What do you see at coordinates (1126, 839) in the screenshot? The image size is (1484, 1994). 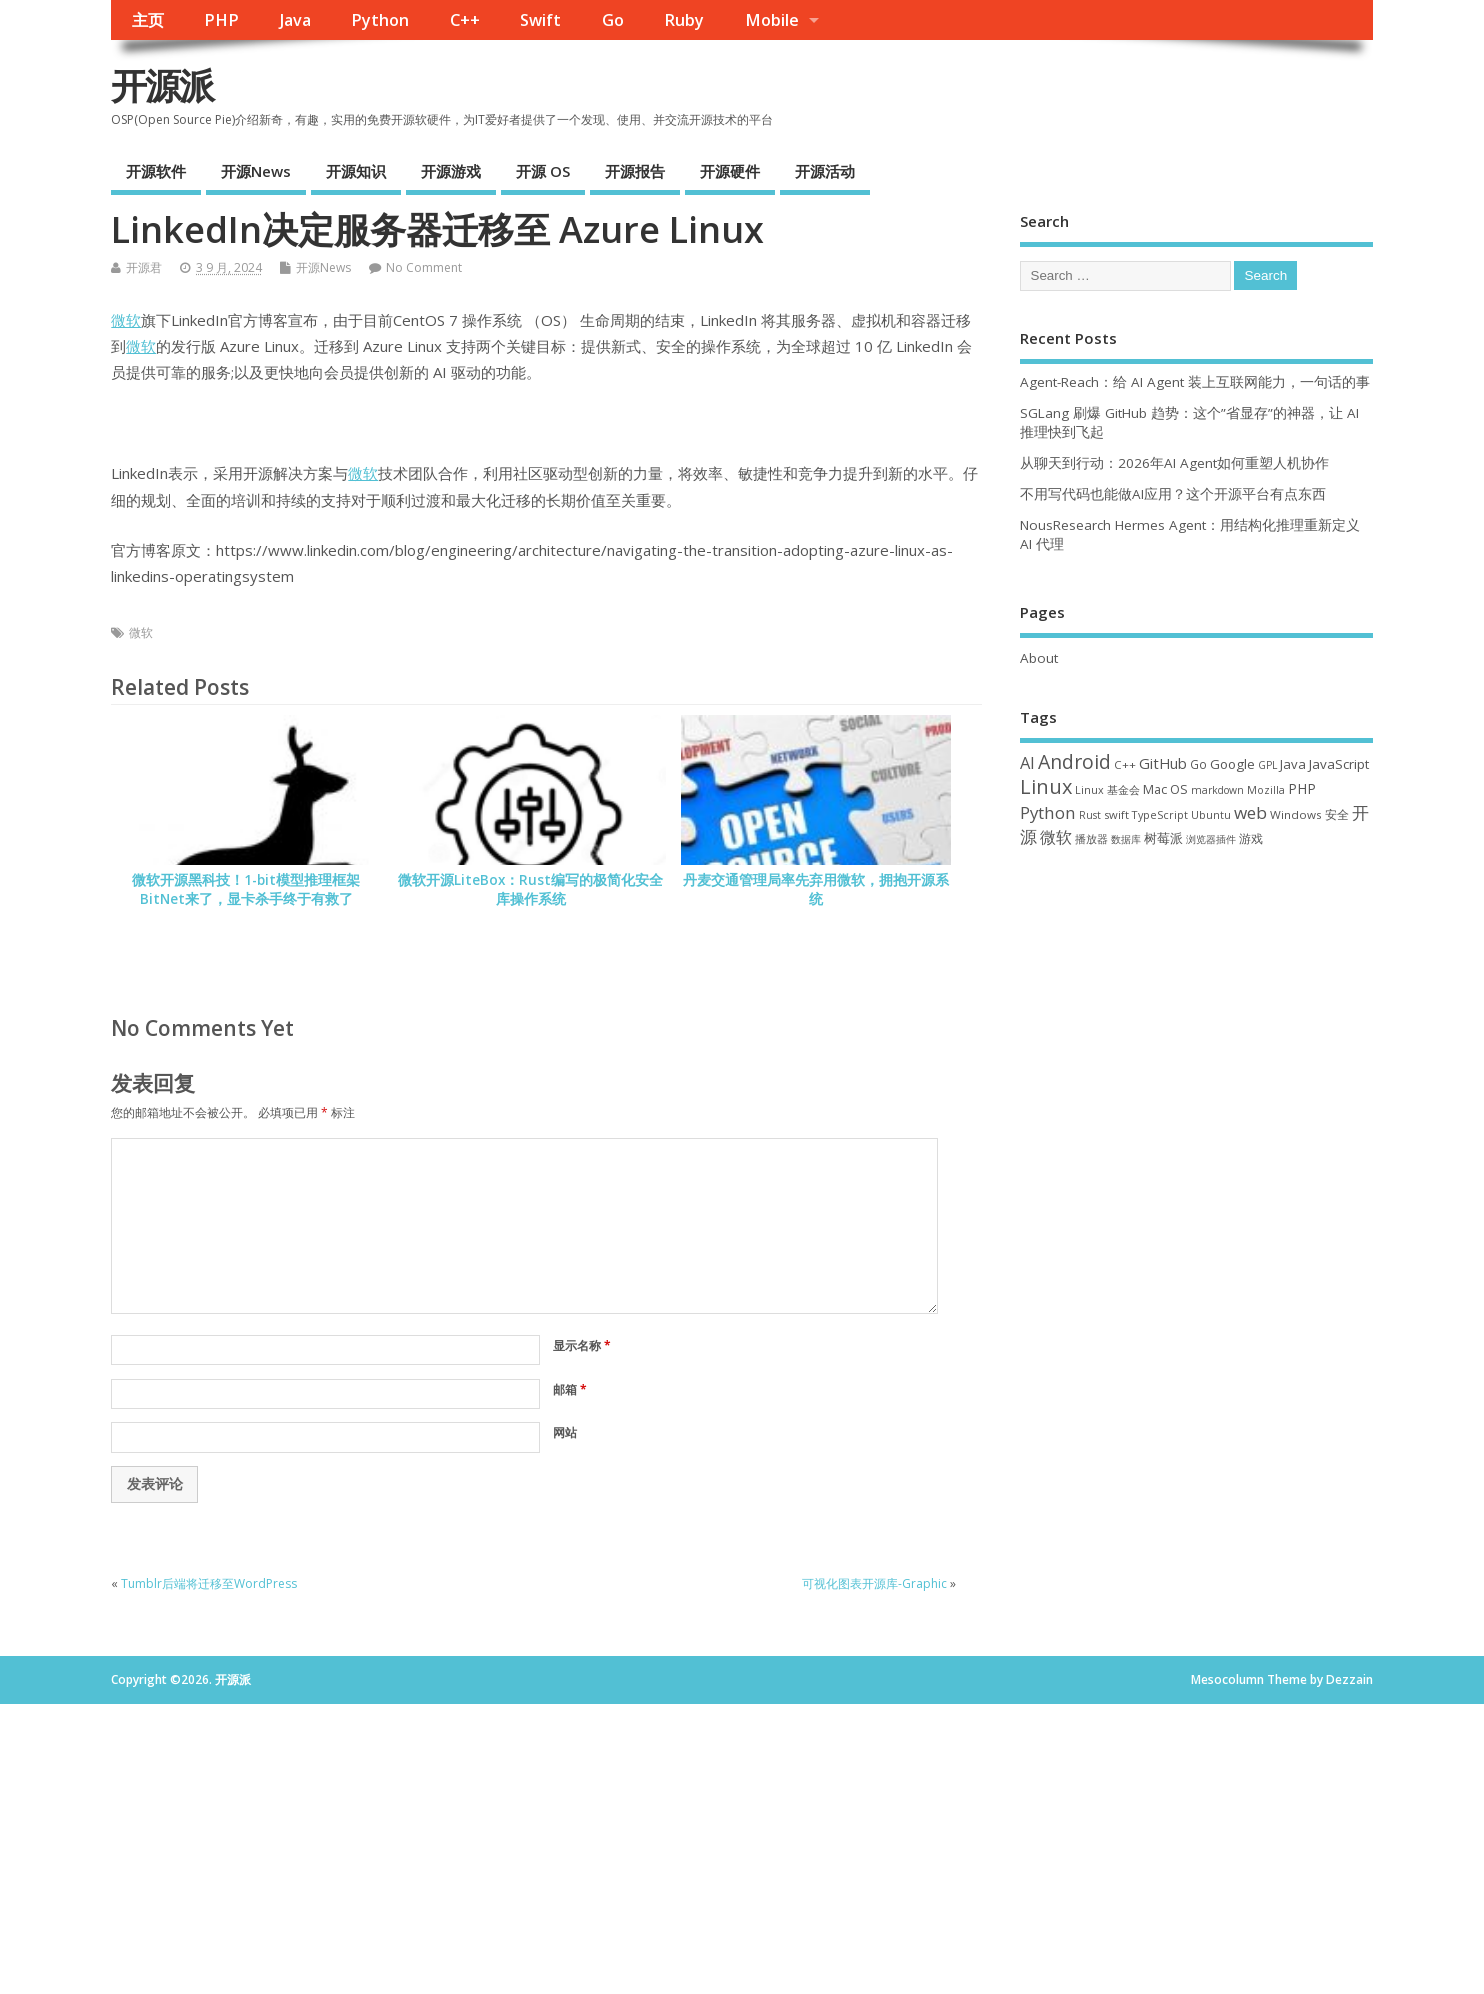 I see `数据库 [数据库 (27 项)]` at bounding box center [1126, 839].